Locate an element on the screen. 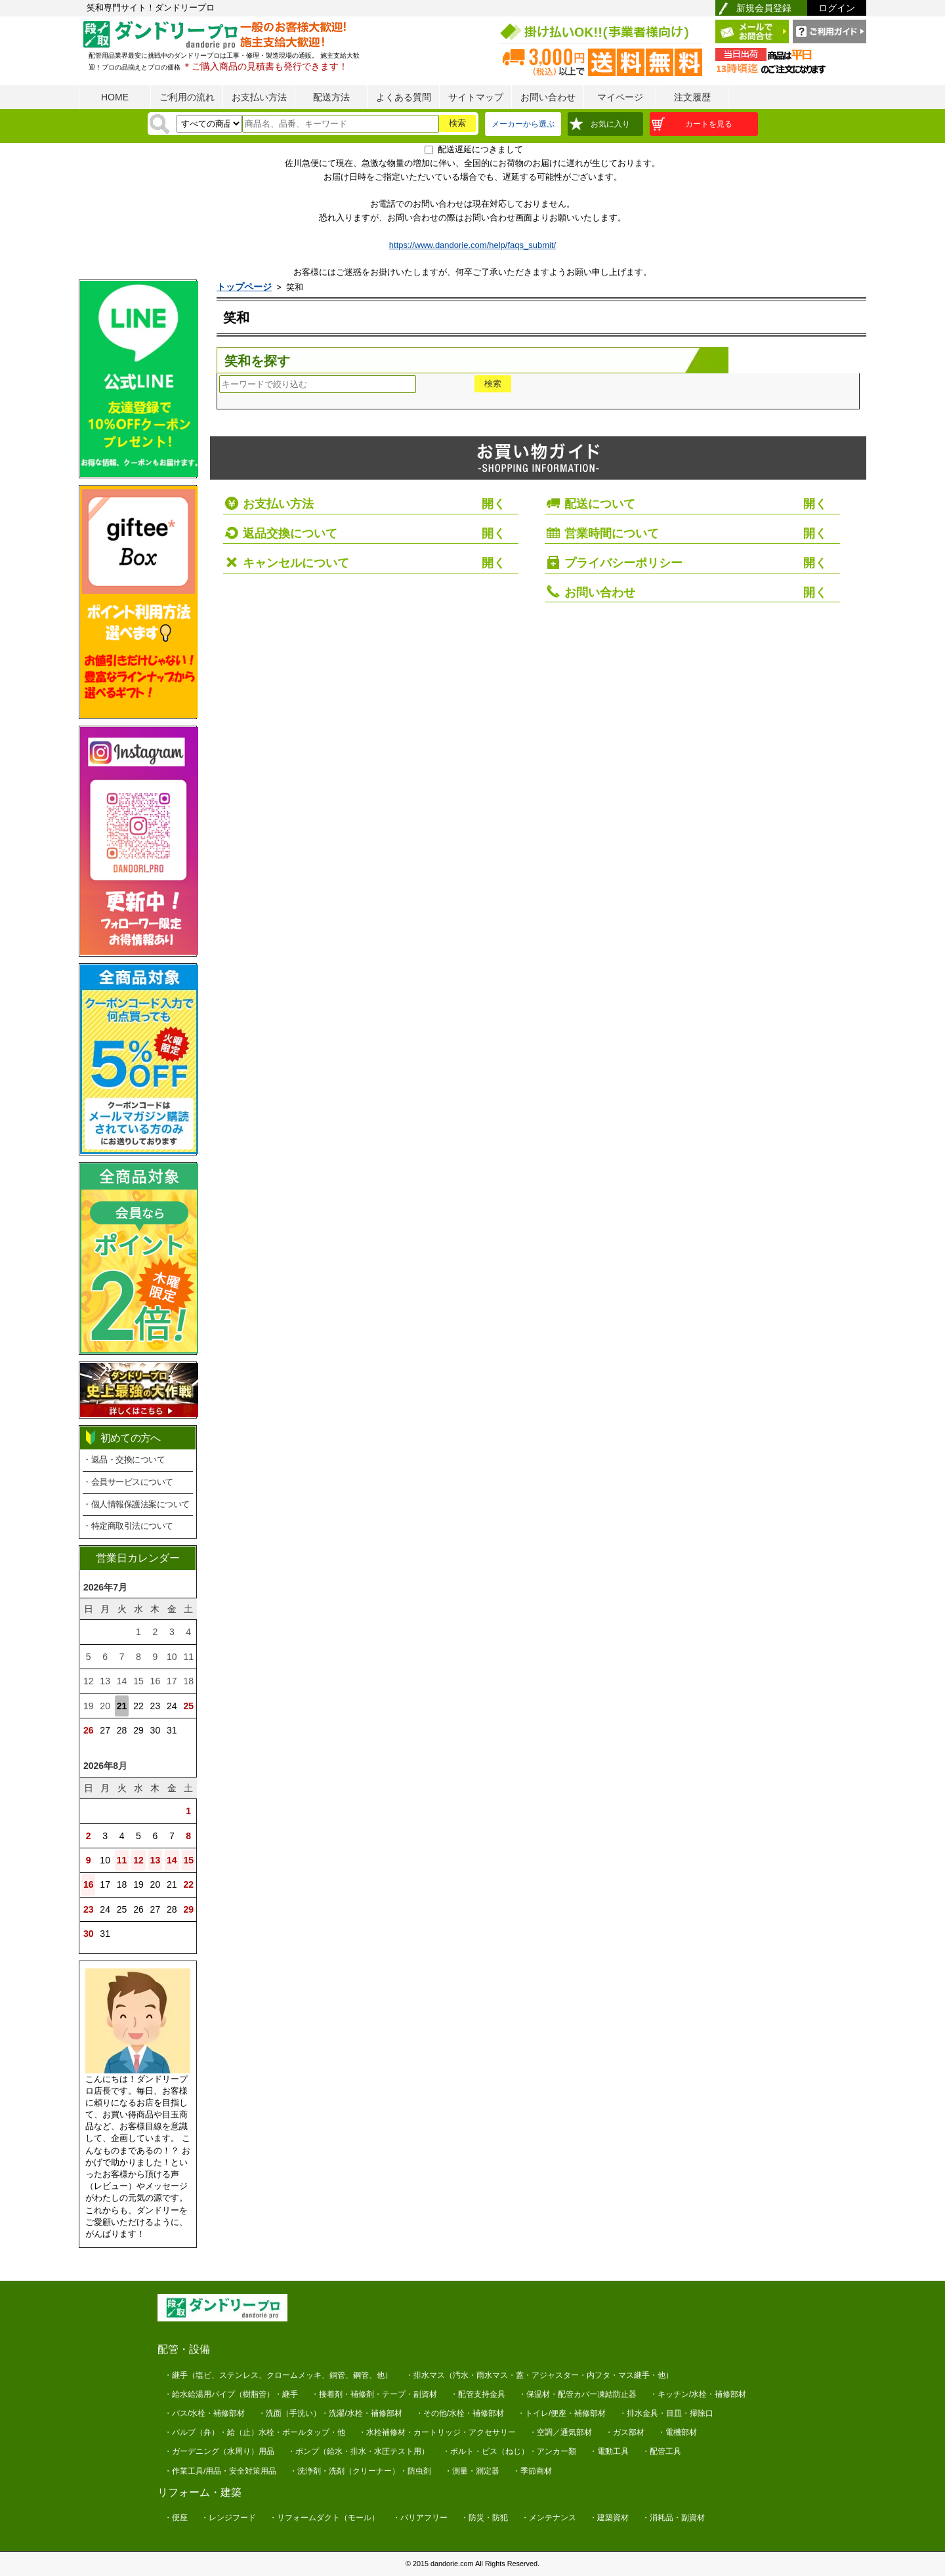 The width and height of the screenshot is (945, 2576). ・電動工具 is located at coordinates (609, 2451).